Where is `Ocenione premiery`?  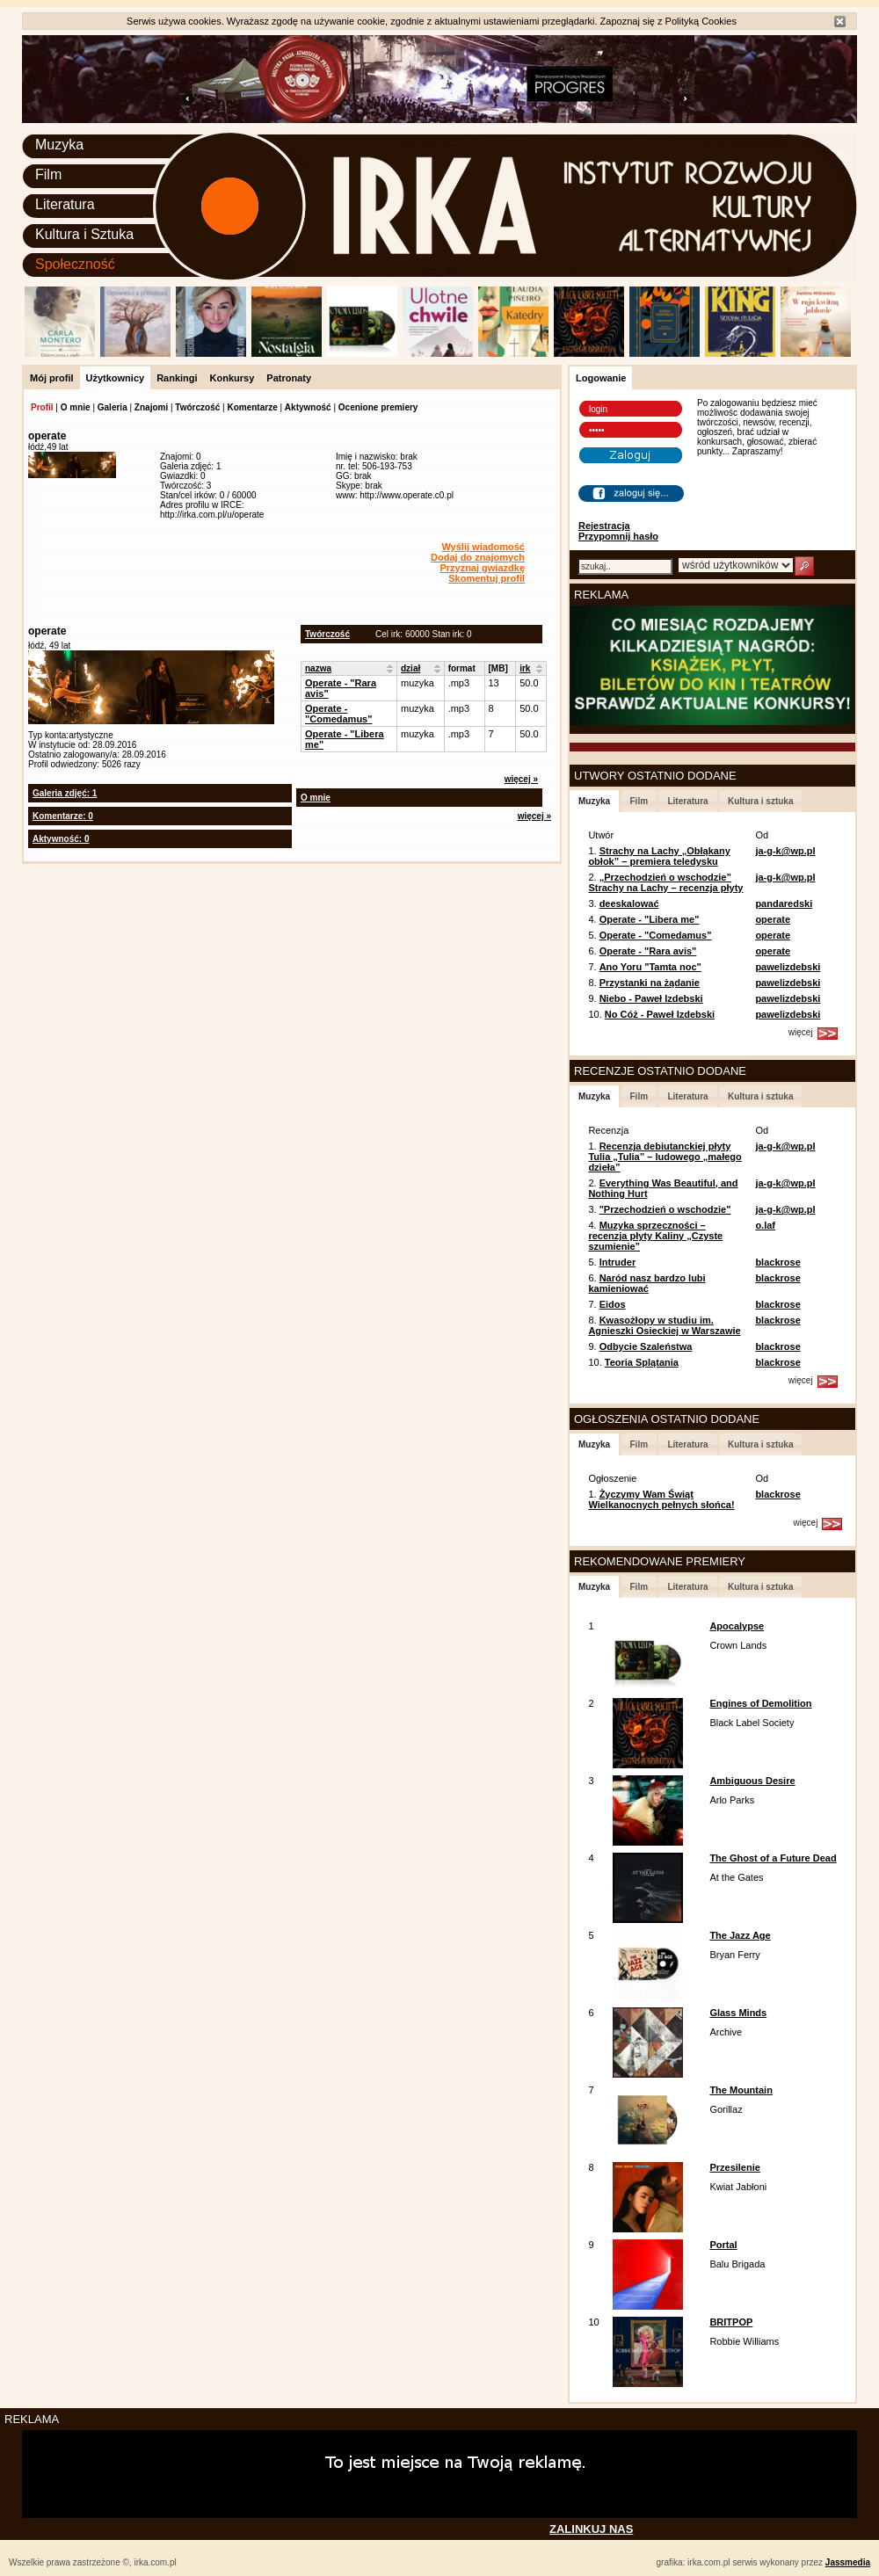 Ocenione premiery is located at coordinates (378, 407).